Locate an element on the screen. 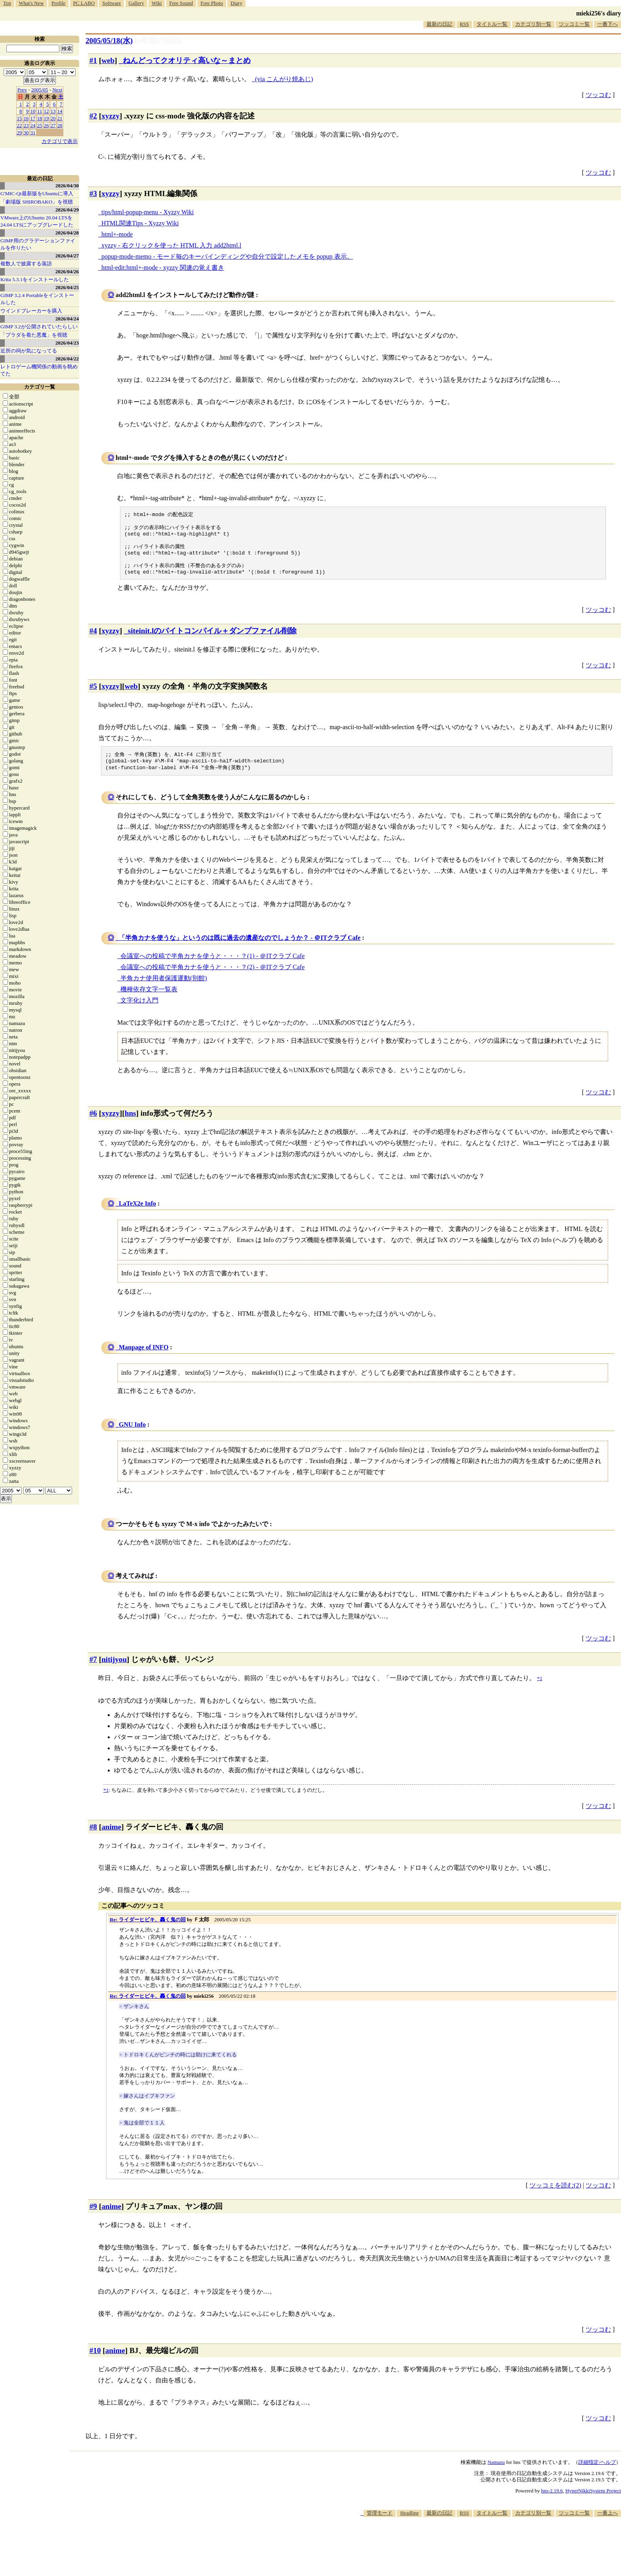 The width and height of the screenshot is (621, 2576). #1 is located at coordinates (93, 60).